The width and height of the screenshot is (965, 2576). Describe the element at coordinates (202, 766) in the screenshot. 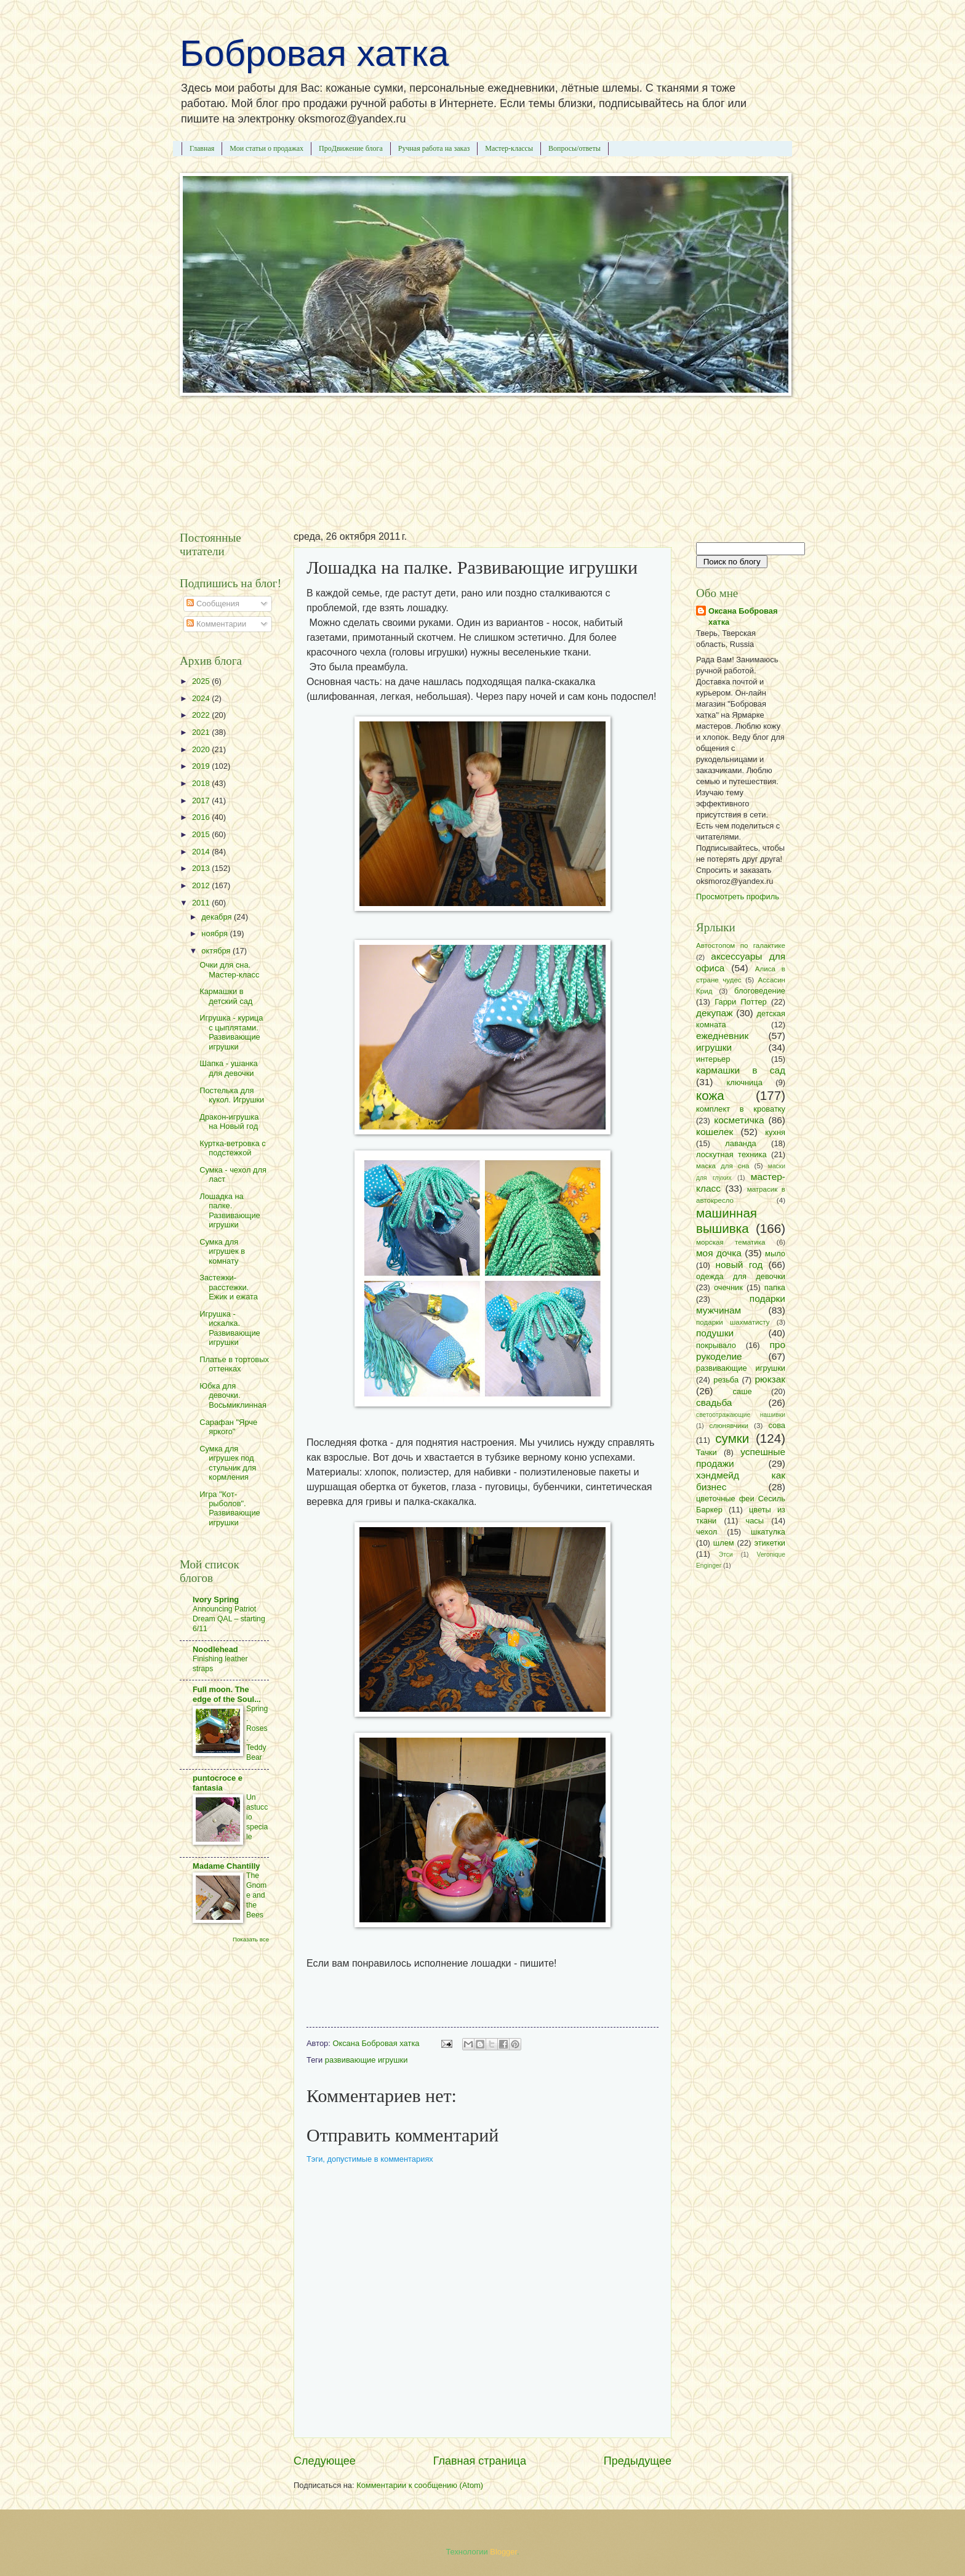

I see `2019` at that location.